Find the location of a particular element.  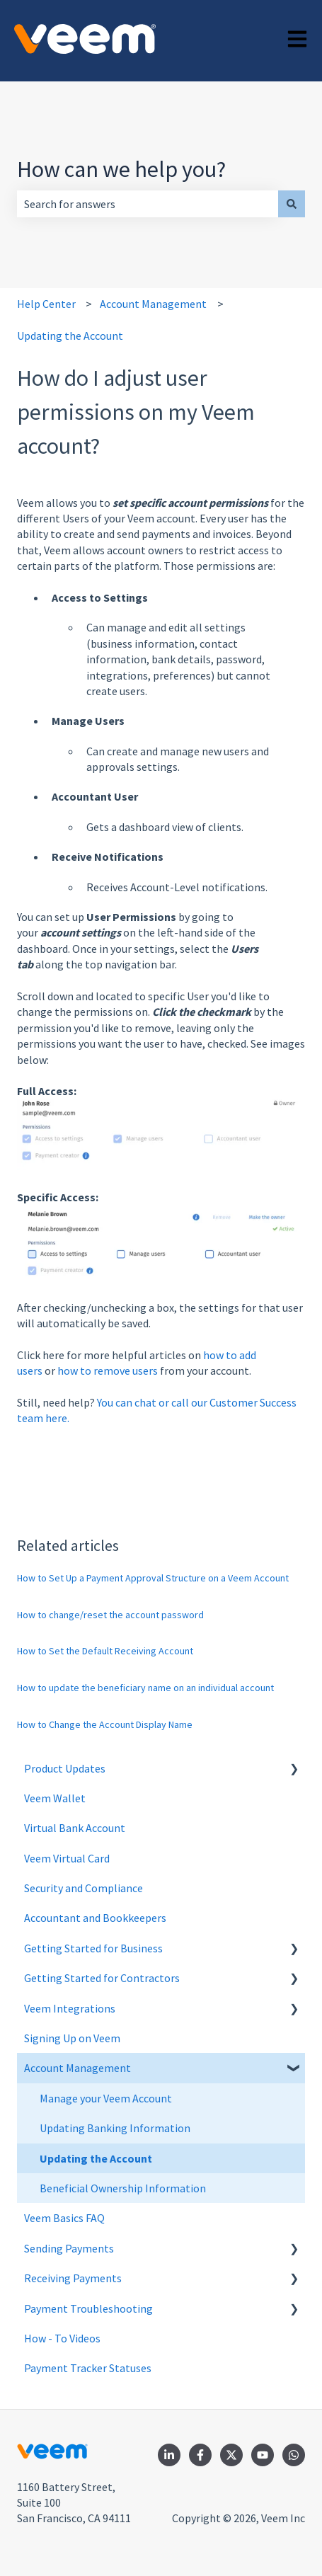

Beneficial Ownership Information [menuitem] is located at coordinates (123, 2188).